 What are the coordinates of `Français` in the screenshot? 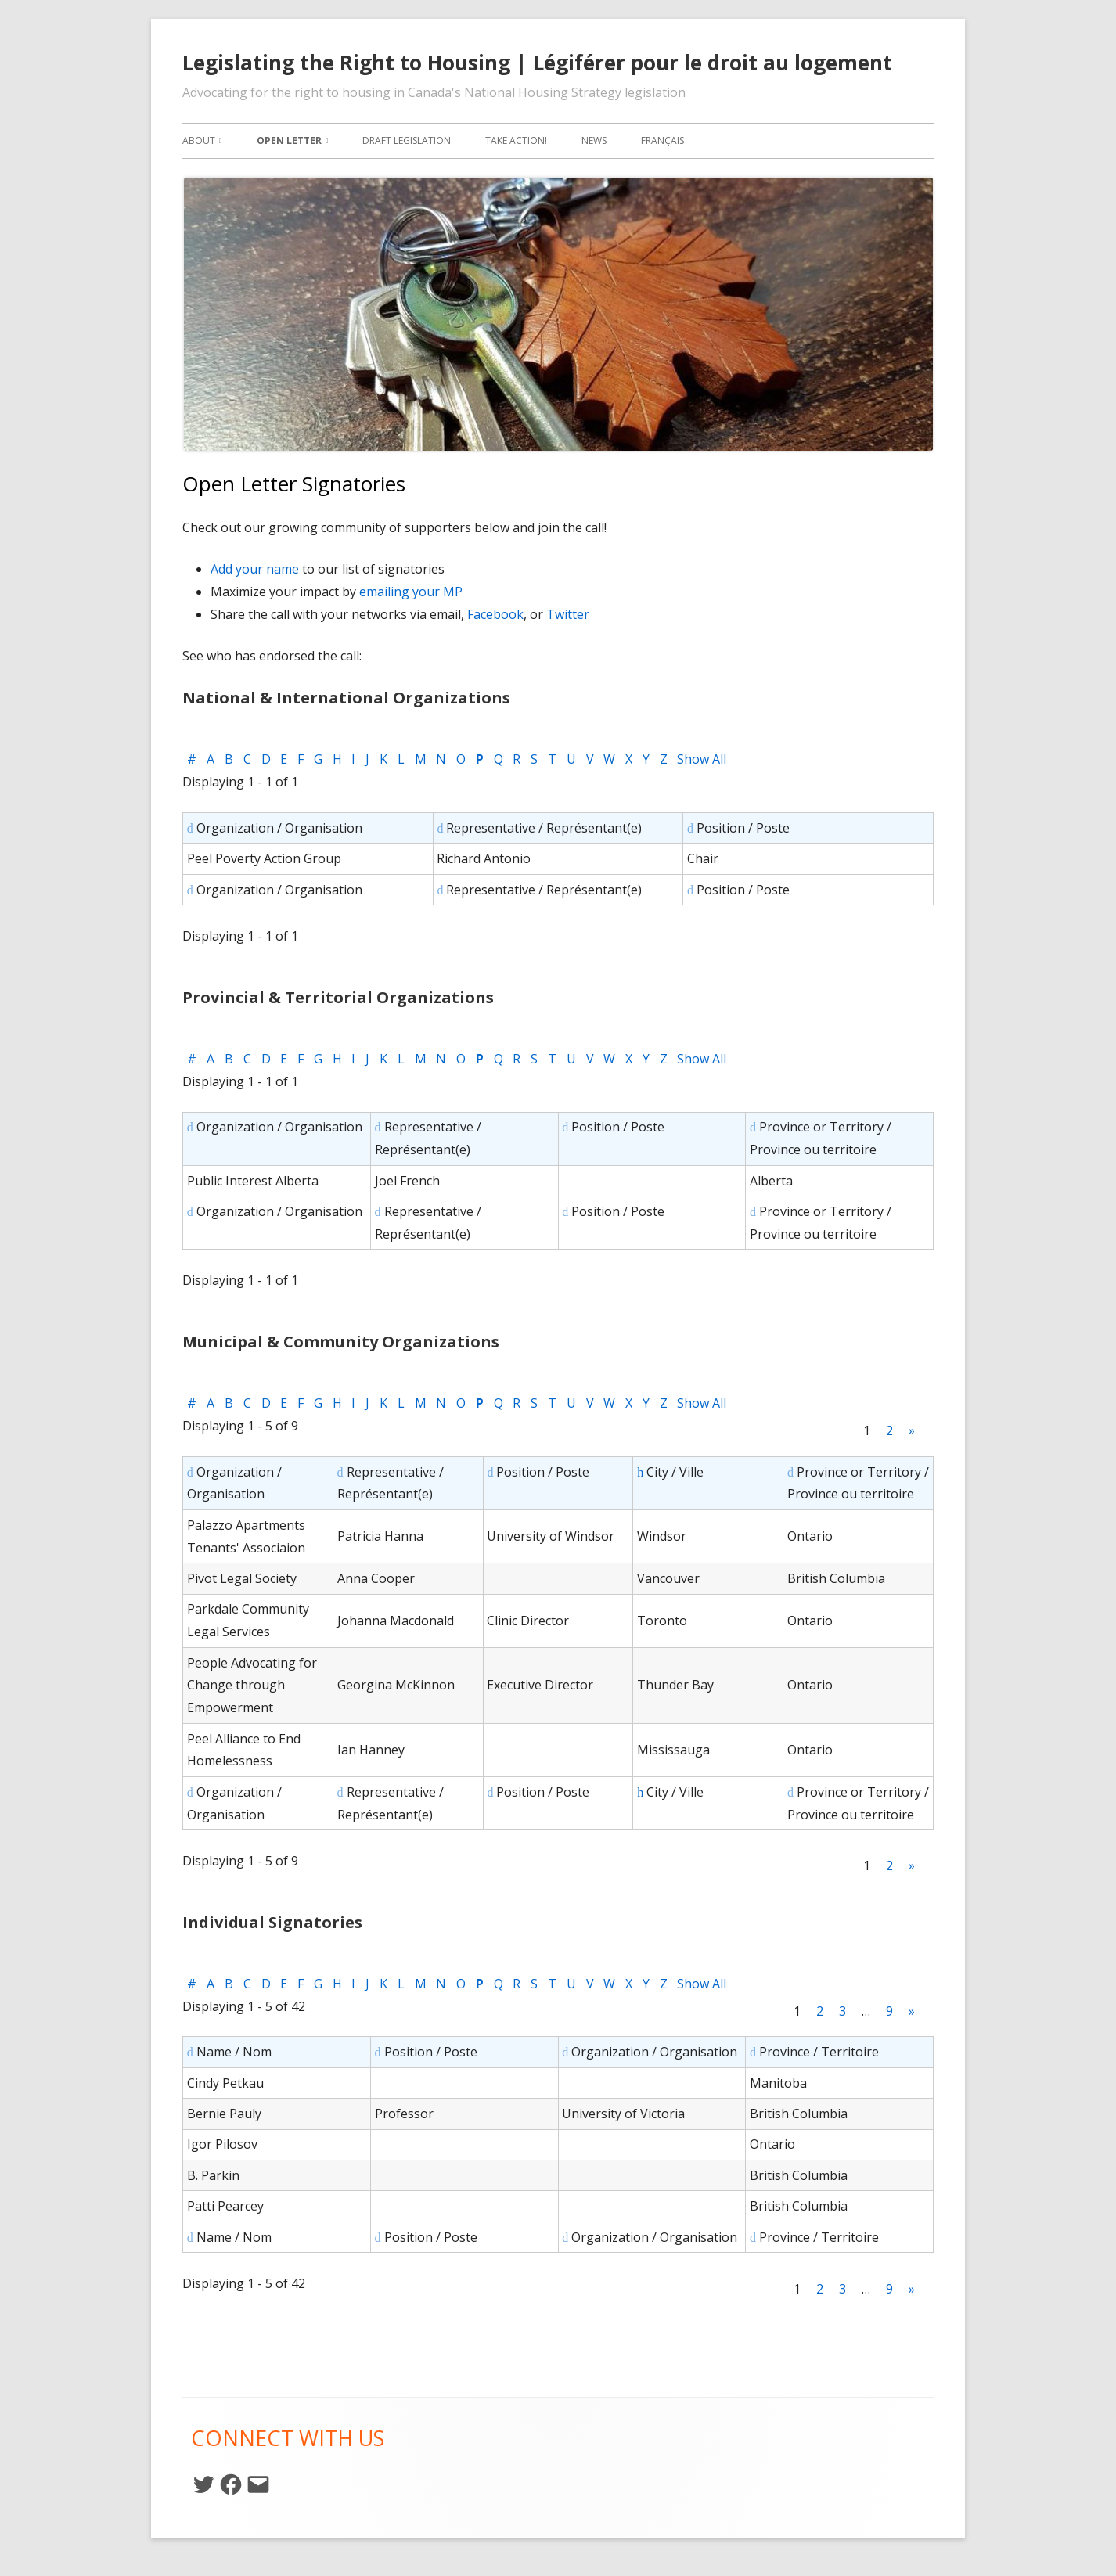 It's located at (662, 140).